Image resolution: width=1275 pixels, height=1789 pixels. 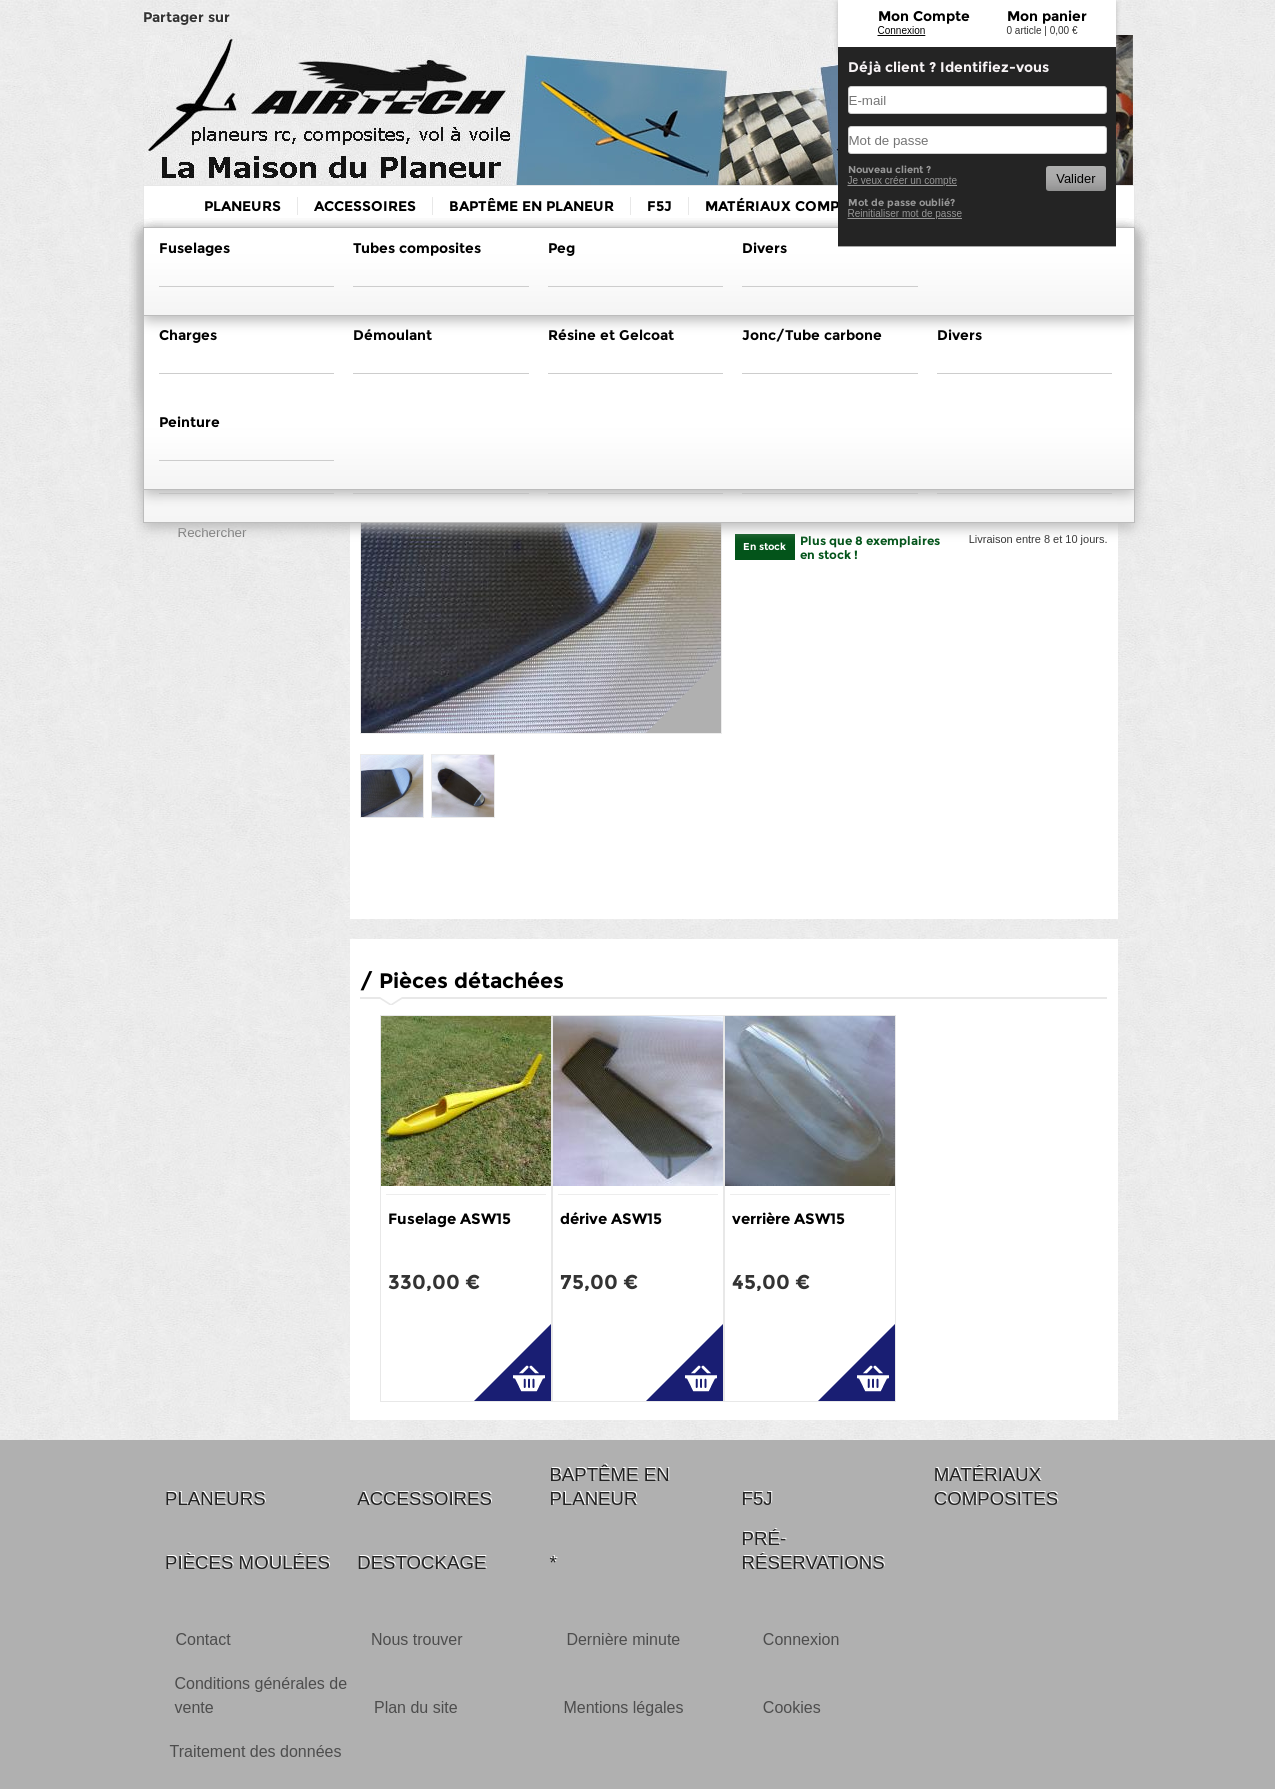 I want to click on Je veux créer un compte, so click(x=903, y=180).